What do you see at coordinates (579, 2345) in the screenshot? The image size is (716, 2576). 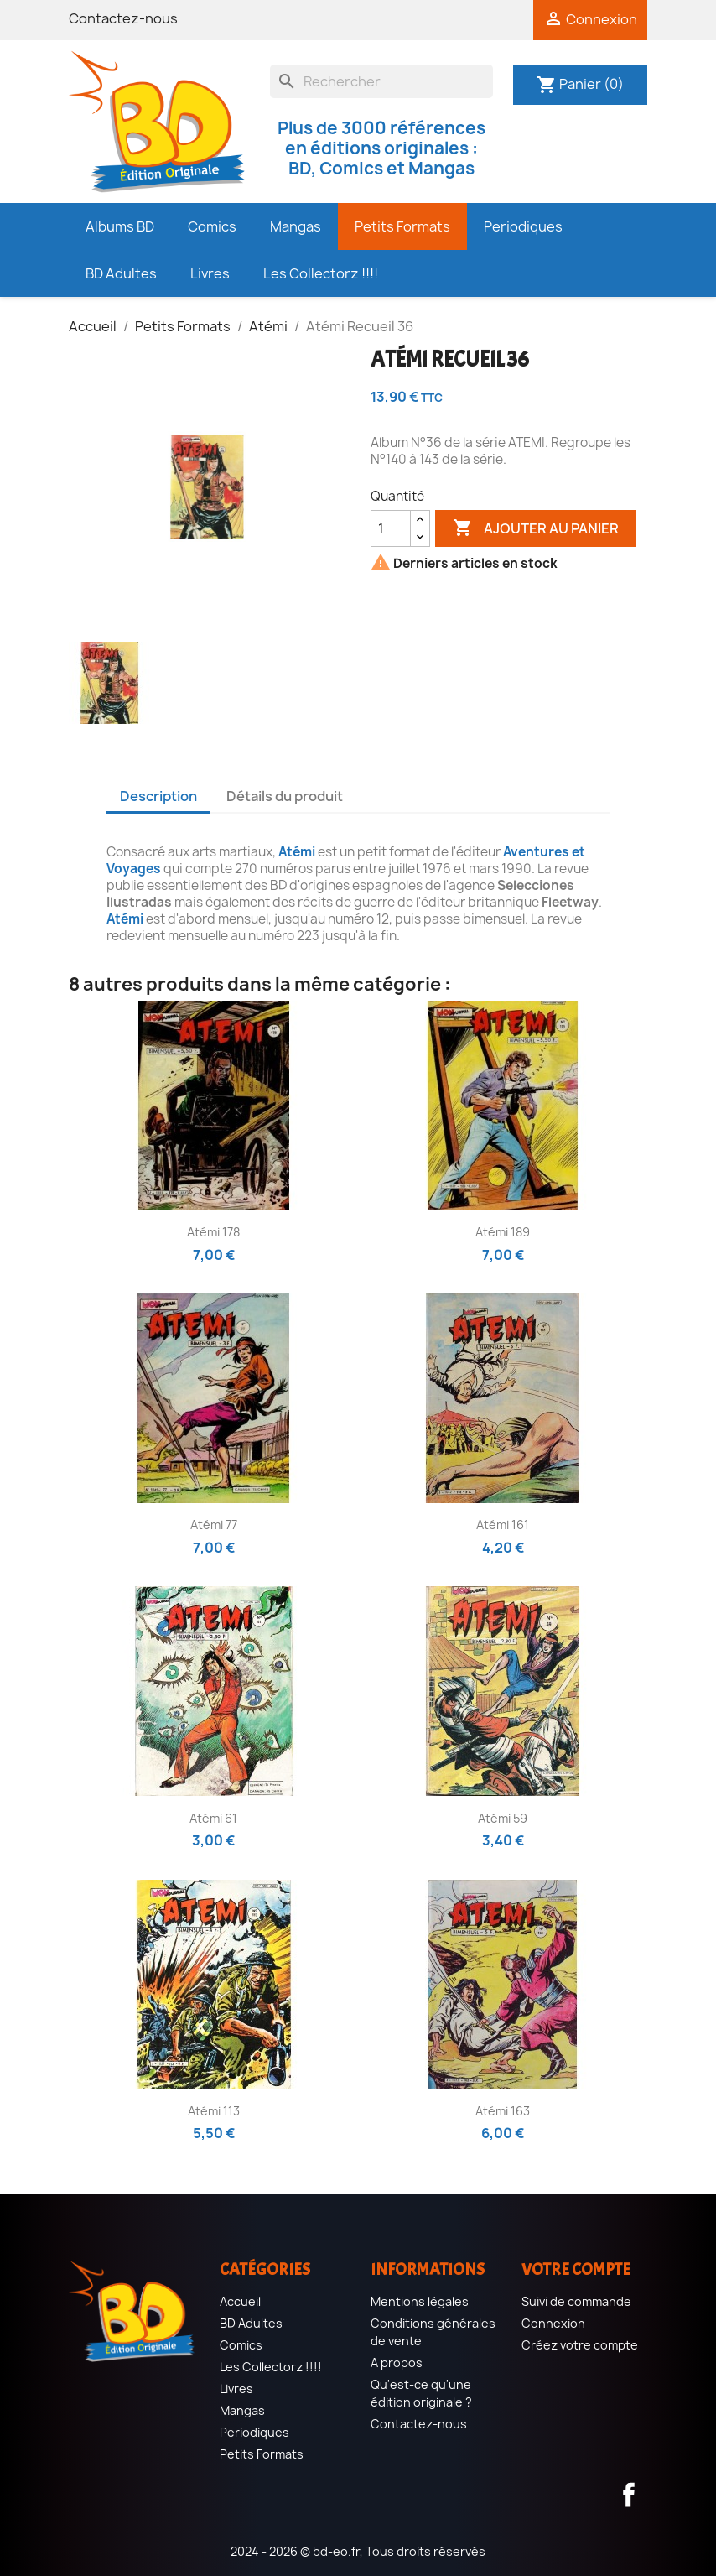 I see `Créez votre compte` at bounding box center [579, 2345].